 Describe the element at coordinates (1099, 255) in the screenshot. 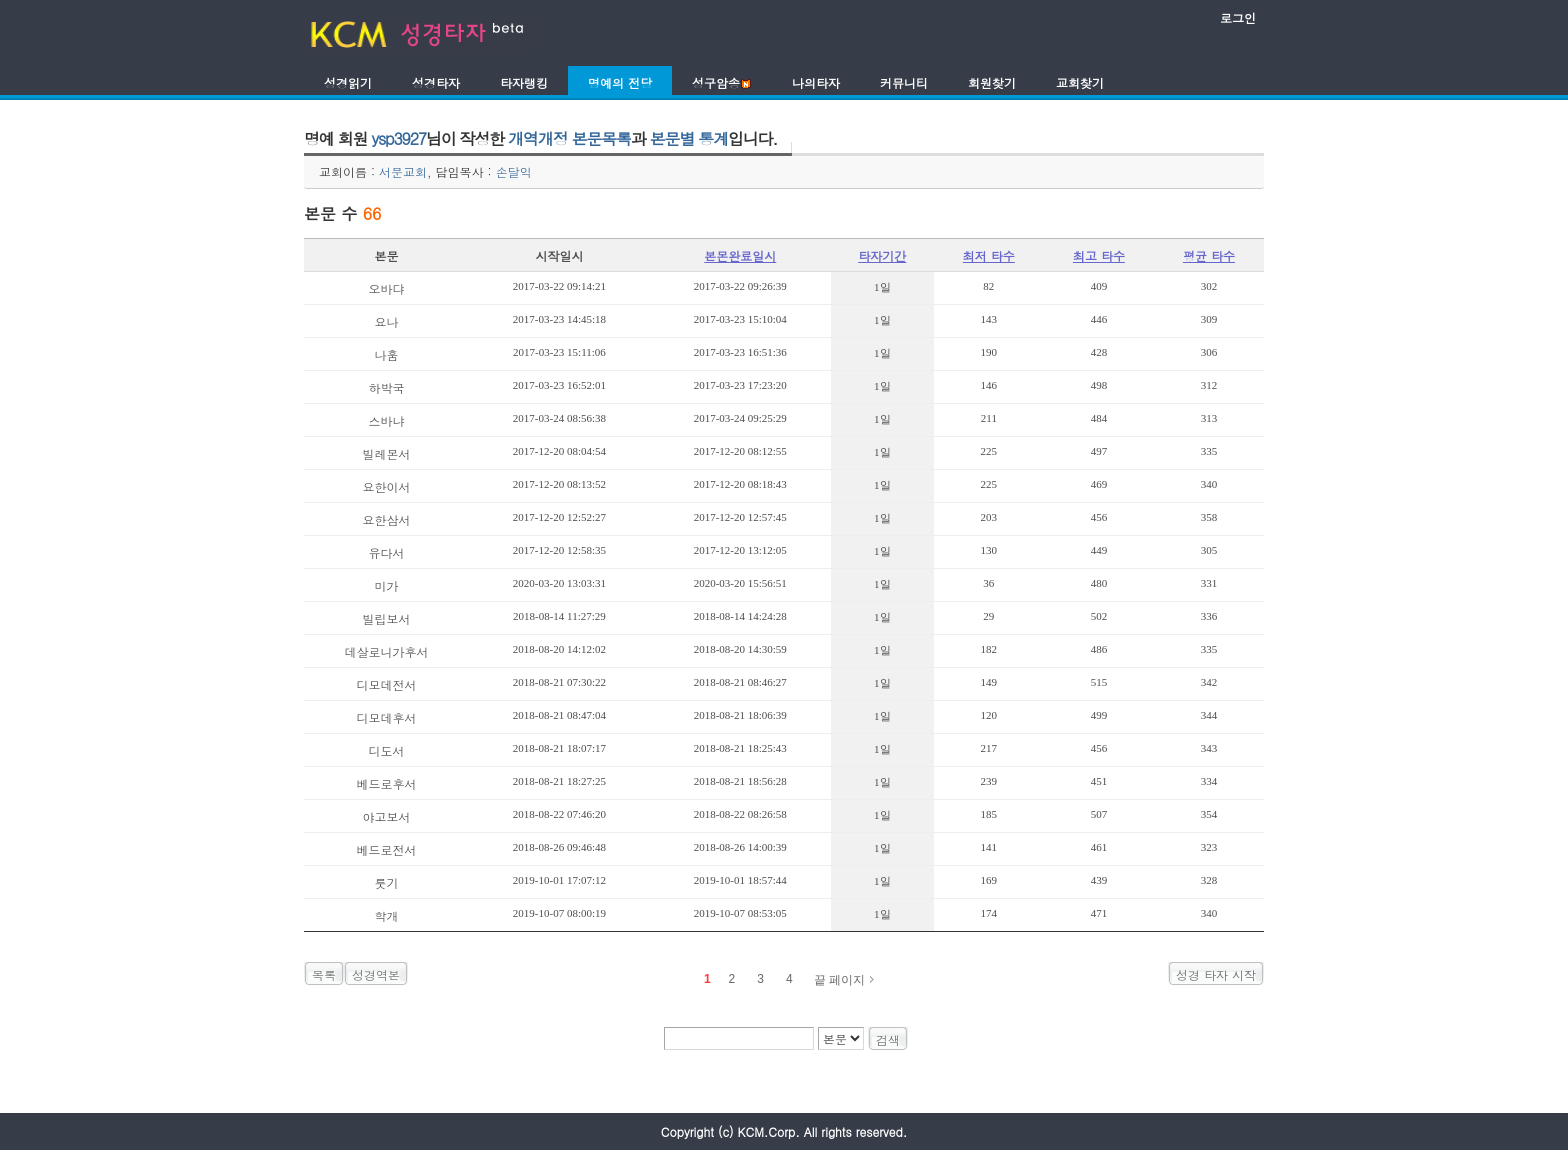

I see `최고 타수` at that location.